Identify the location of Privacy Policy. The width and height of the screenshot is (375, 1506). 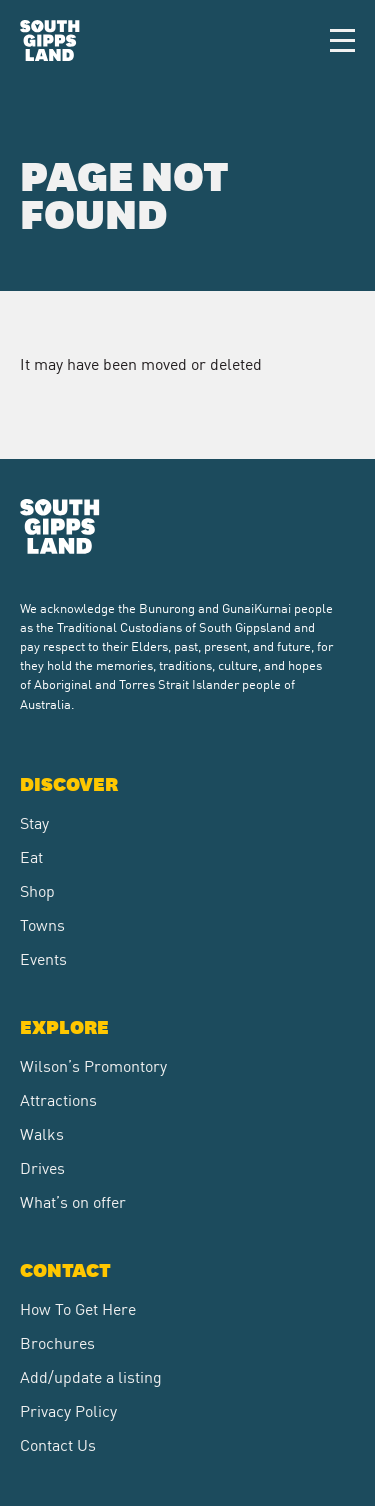
(68, 1410).